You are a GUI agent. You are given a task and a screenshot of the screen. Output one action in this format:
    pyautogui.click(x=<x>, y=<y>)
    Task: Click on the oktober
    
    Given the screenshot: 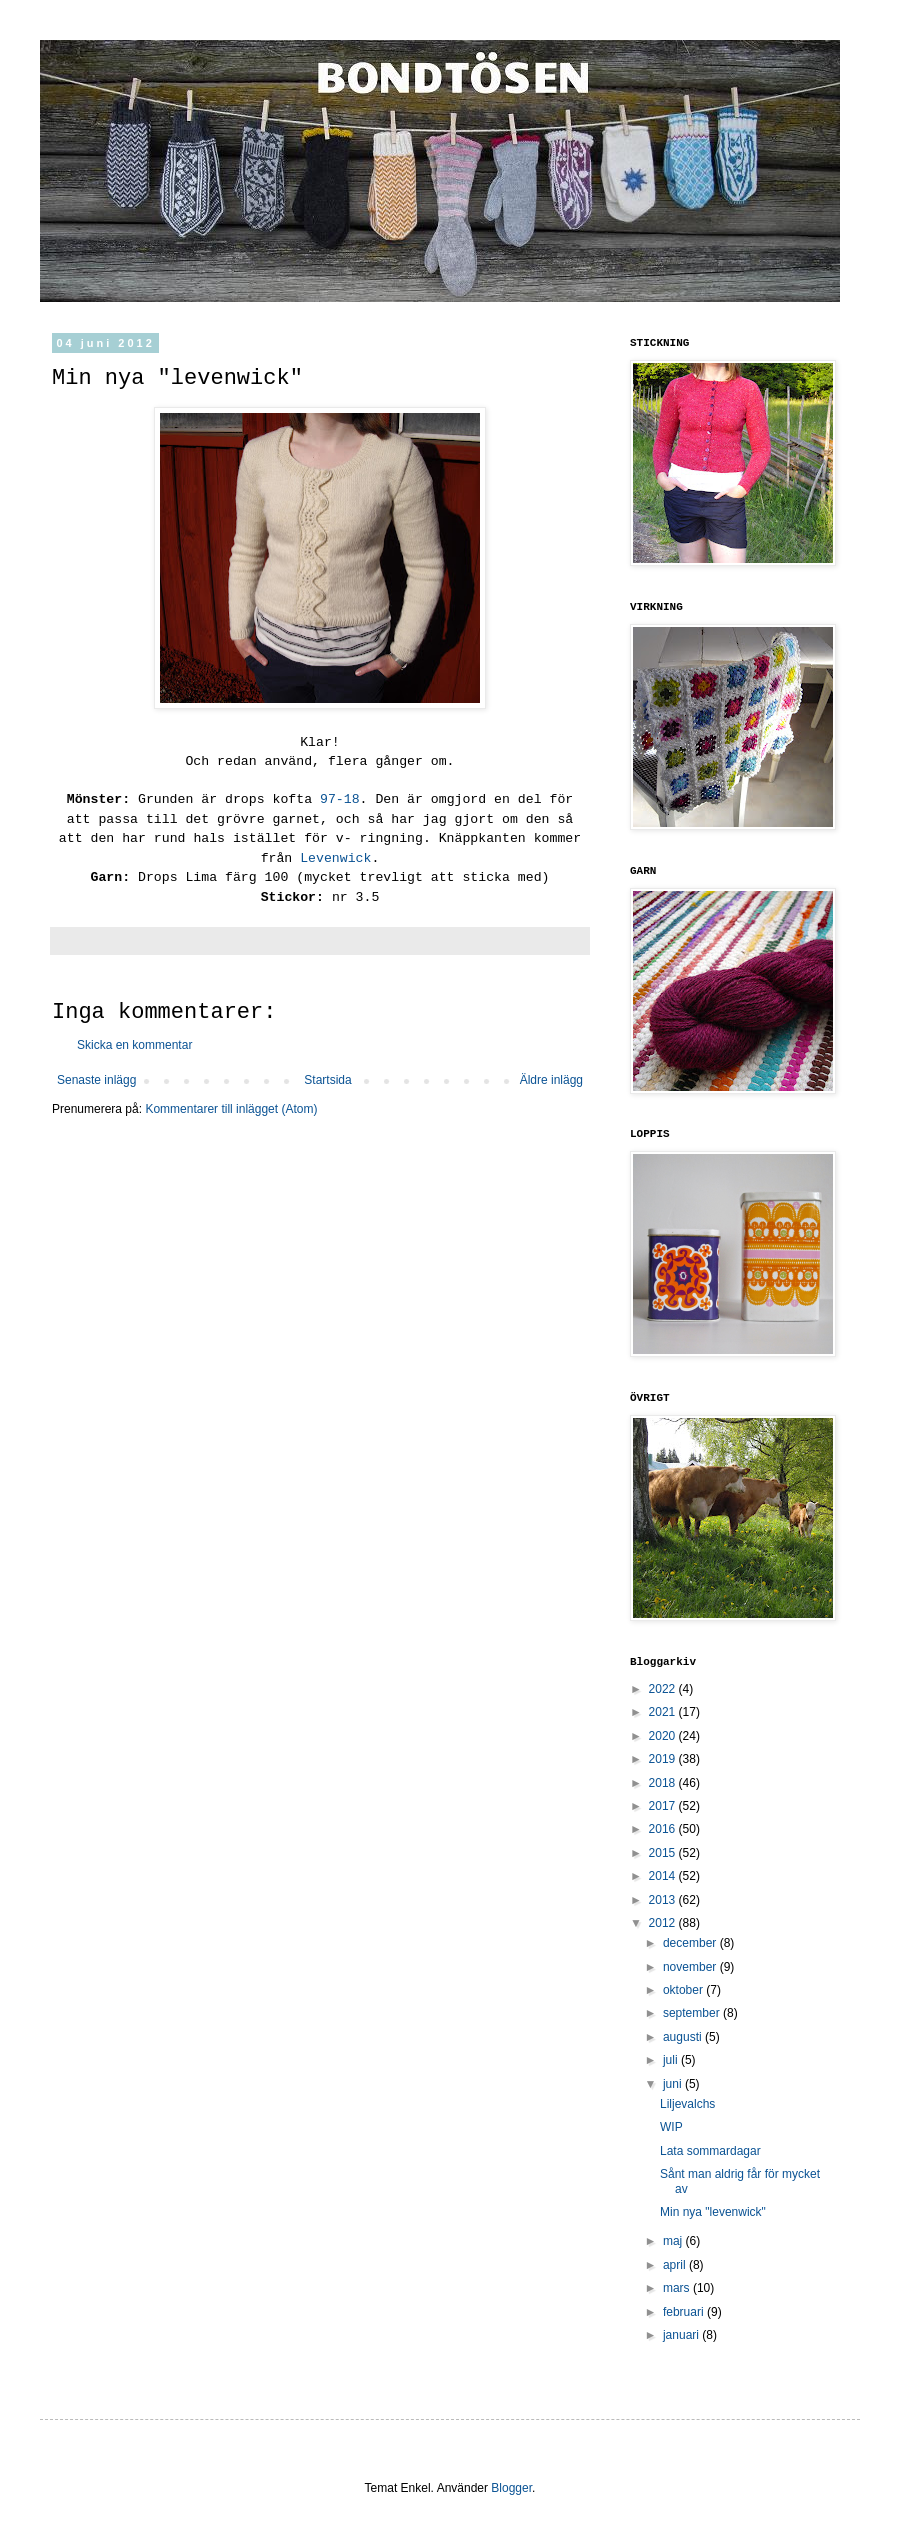 What is the action you would take?
    pyautogui.click(x=684, y=1990)
    